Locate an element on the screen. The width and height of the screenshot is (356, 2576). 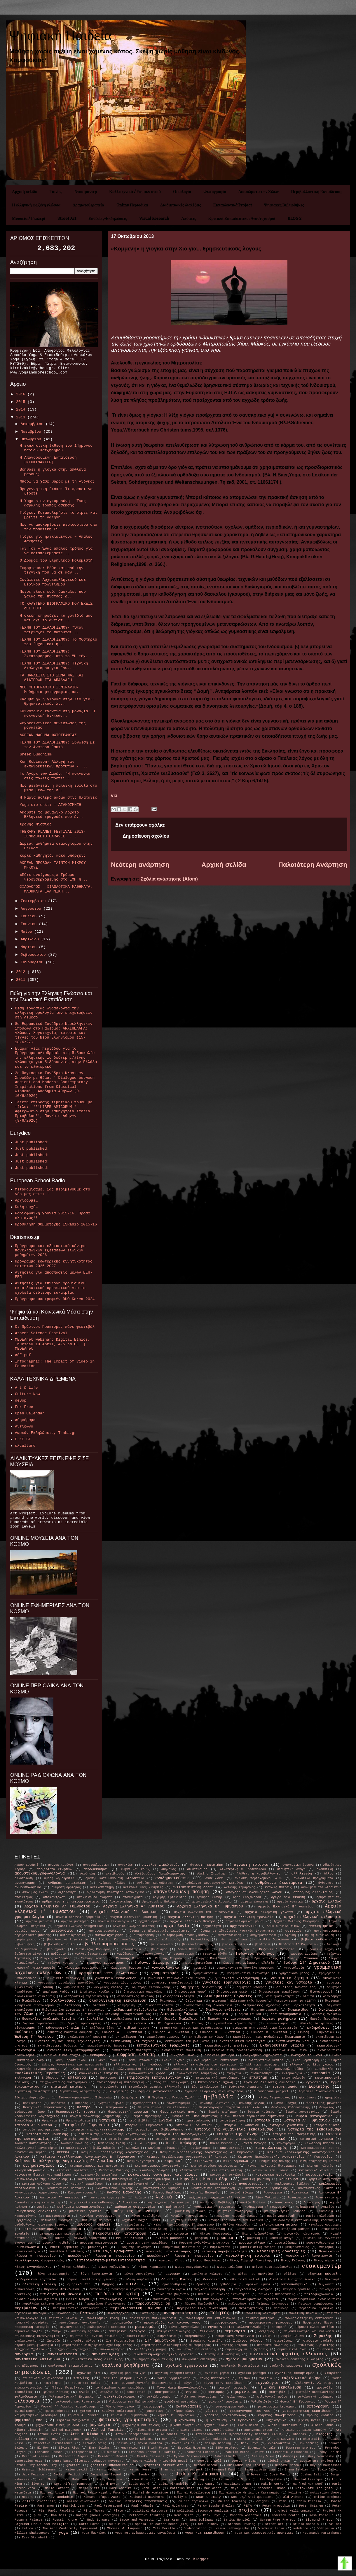
εθνικές διακρίσεις is located at coordinates (316, 2023).